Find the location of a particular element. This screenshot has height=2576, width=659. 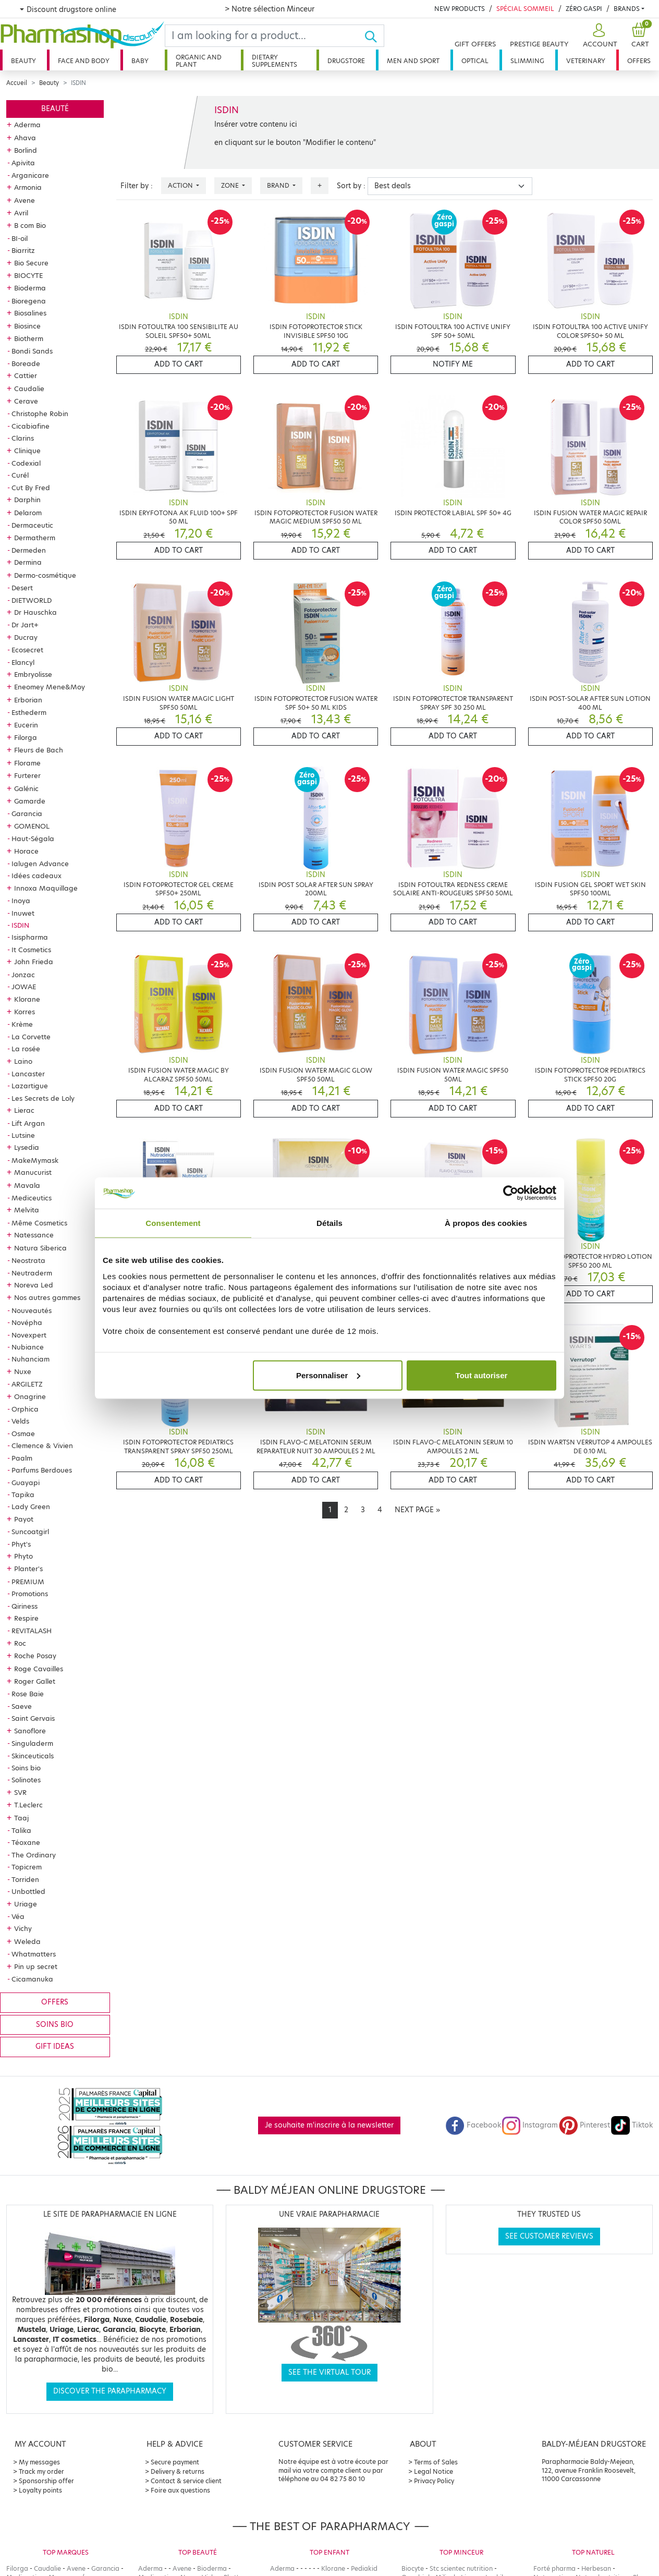

Borlind is located at coordinates (25, 150).